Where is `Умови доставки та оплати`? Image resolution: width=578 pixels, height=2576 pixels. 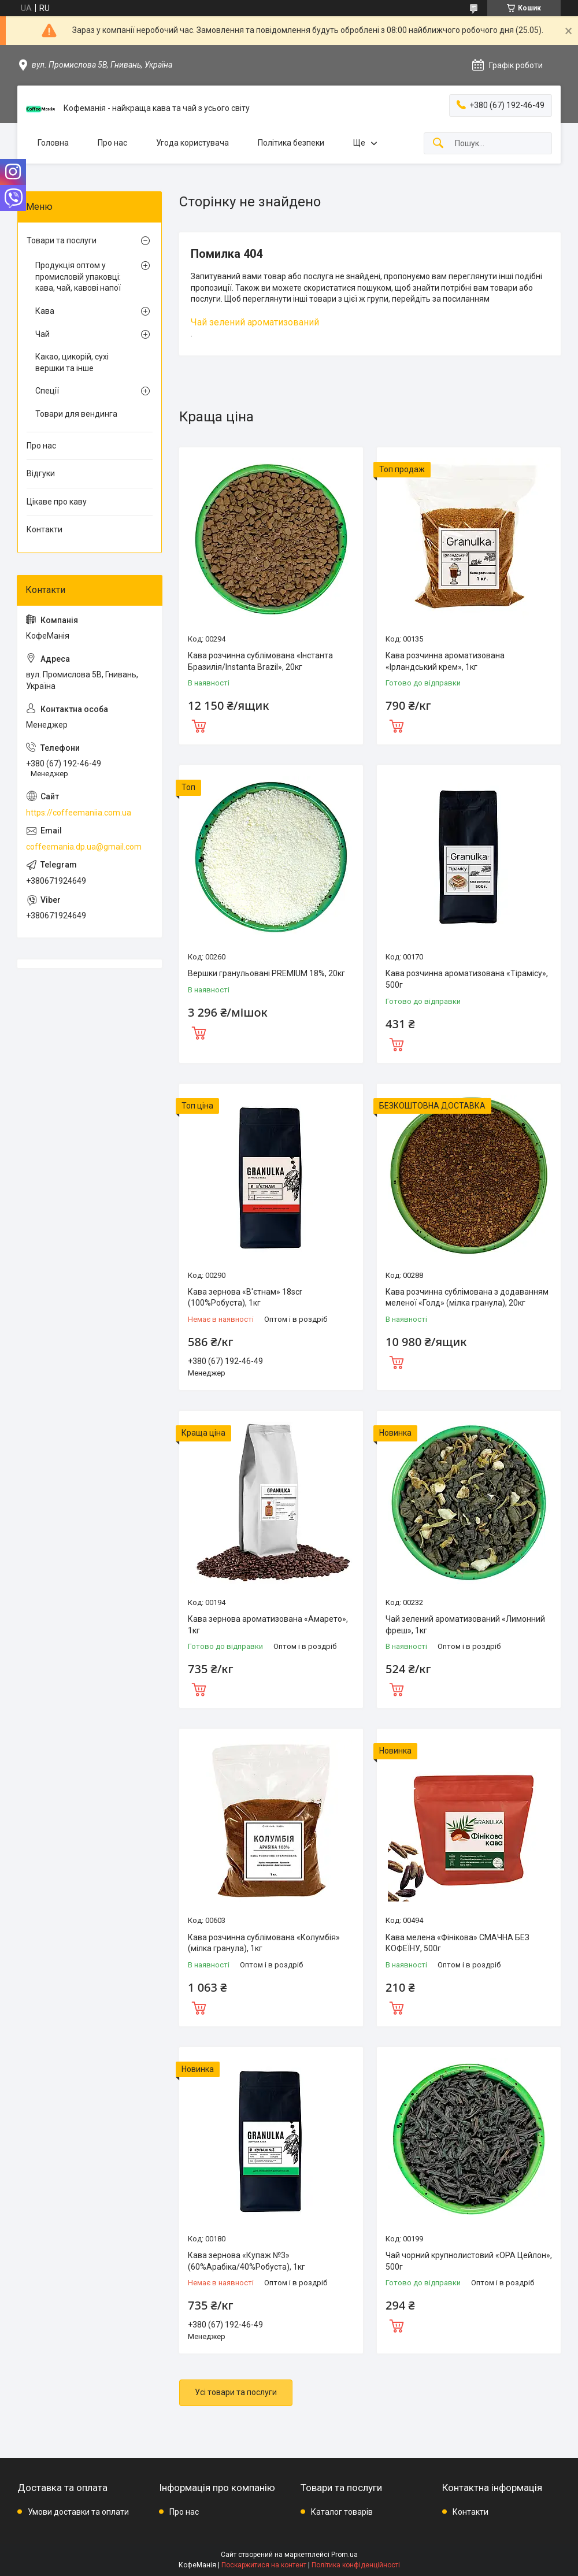
Умови доставки та оплати is located at coordinates (78, 2511).